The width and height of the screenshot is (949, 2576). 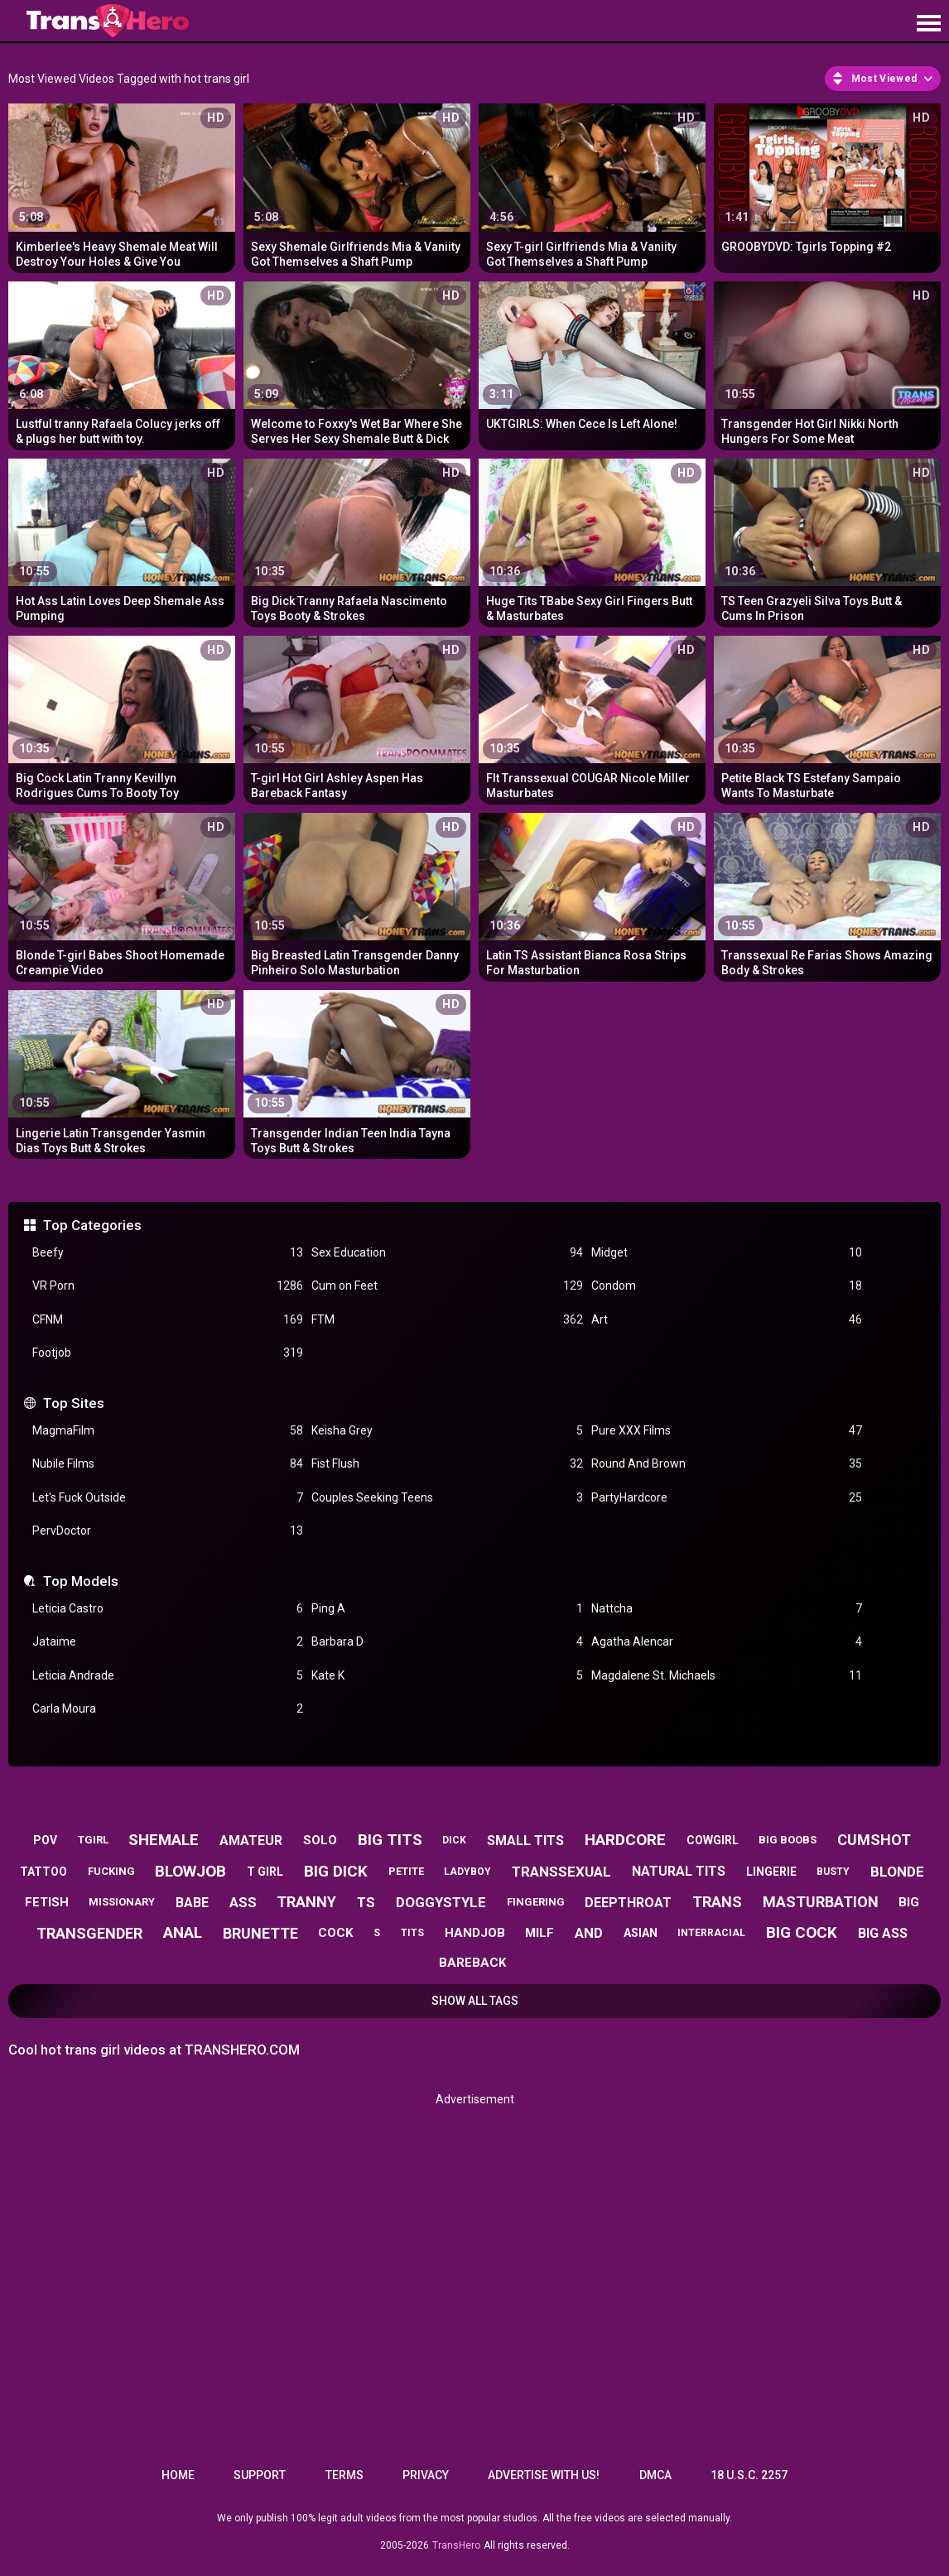 What do you see at coordinates (167, 1709) in the screenshot?
I see `Carla Moura` at bounding box center [167, 1709].